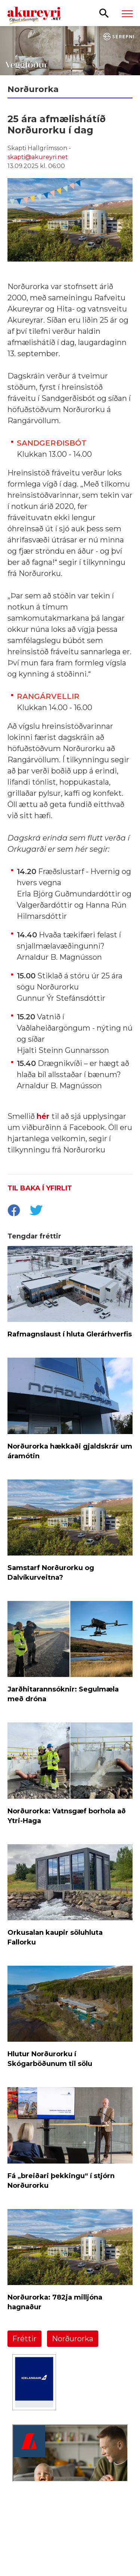 The width and height of the screenshot is (140, 2576). I want to click on [socialShareTwitter], so click(36, 1211).